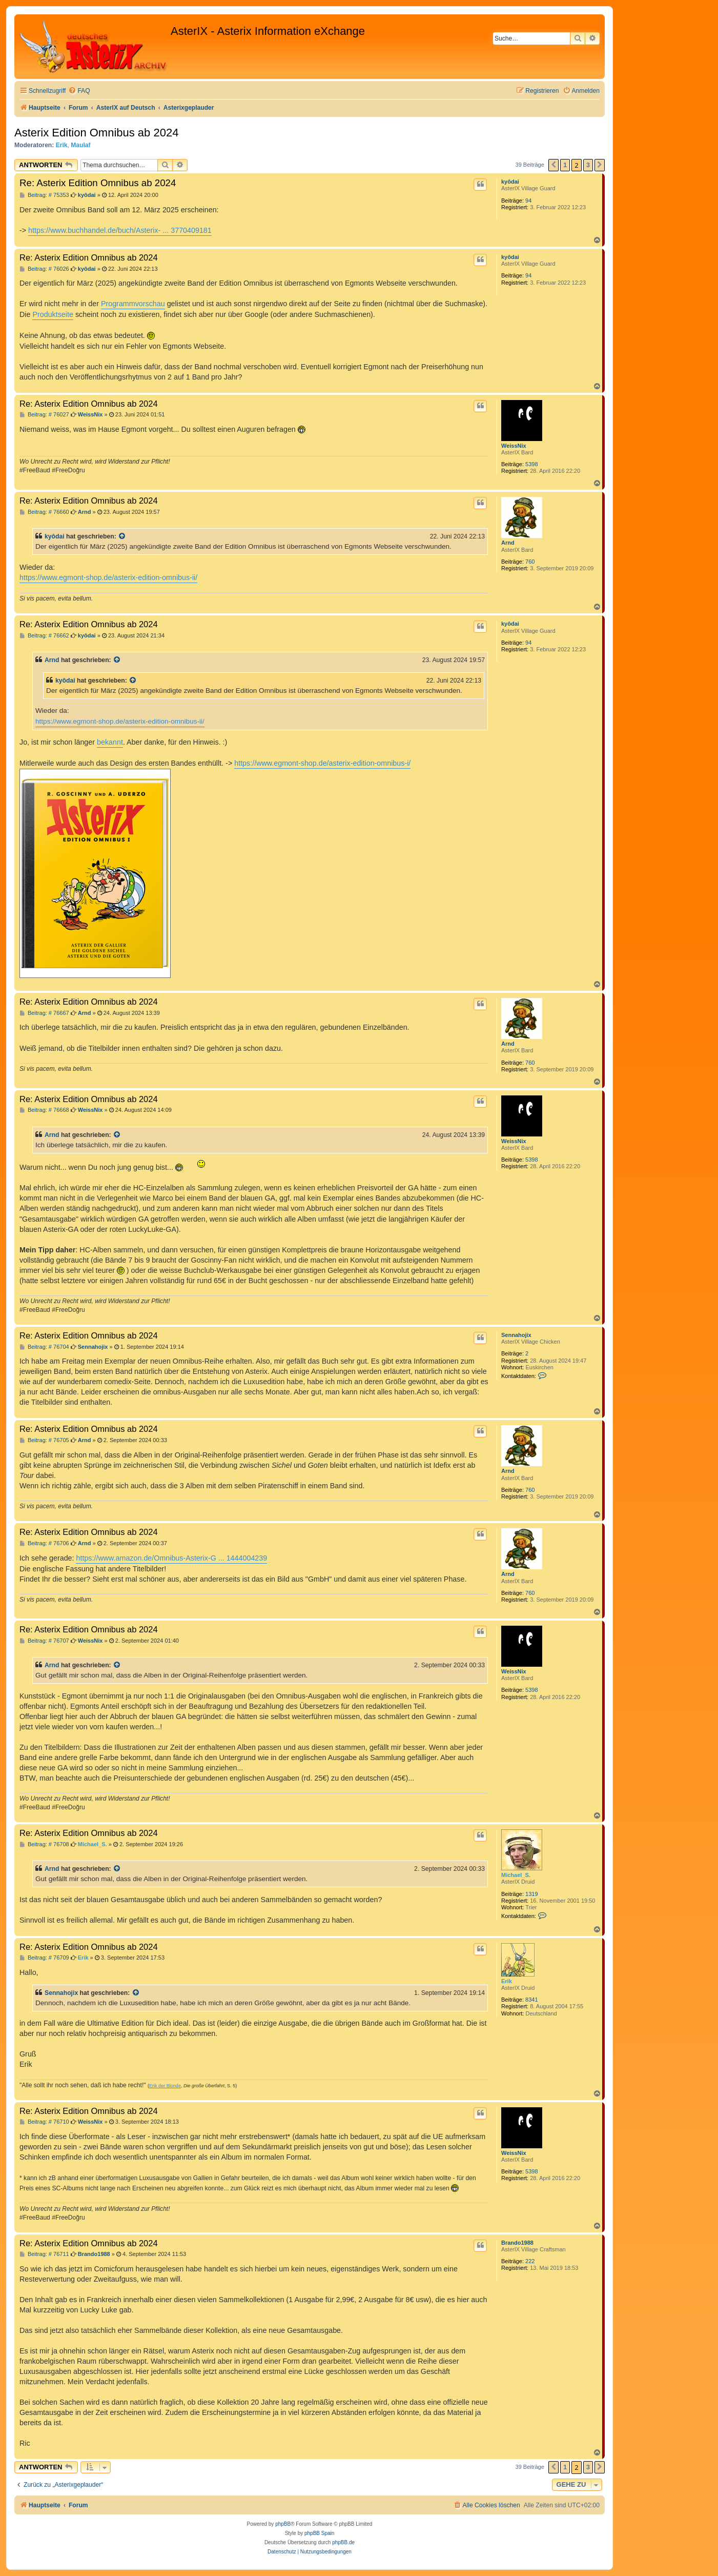 Image resolution: width=718 pixels, height=2576 pixels. Describe the element at coordinates (531, 464) in the screenshot. I see `5398` at that location.